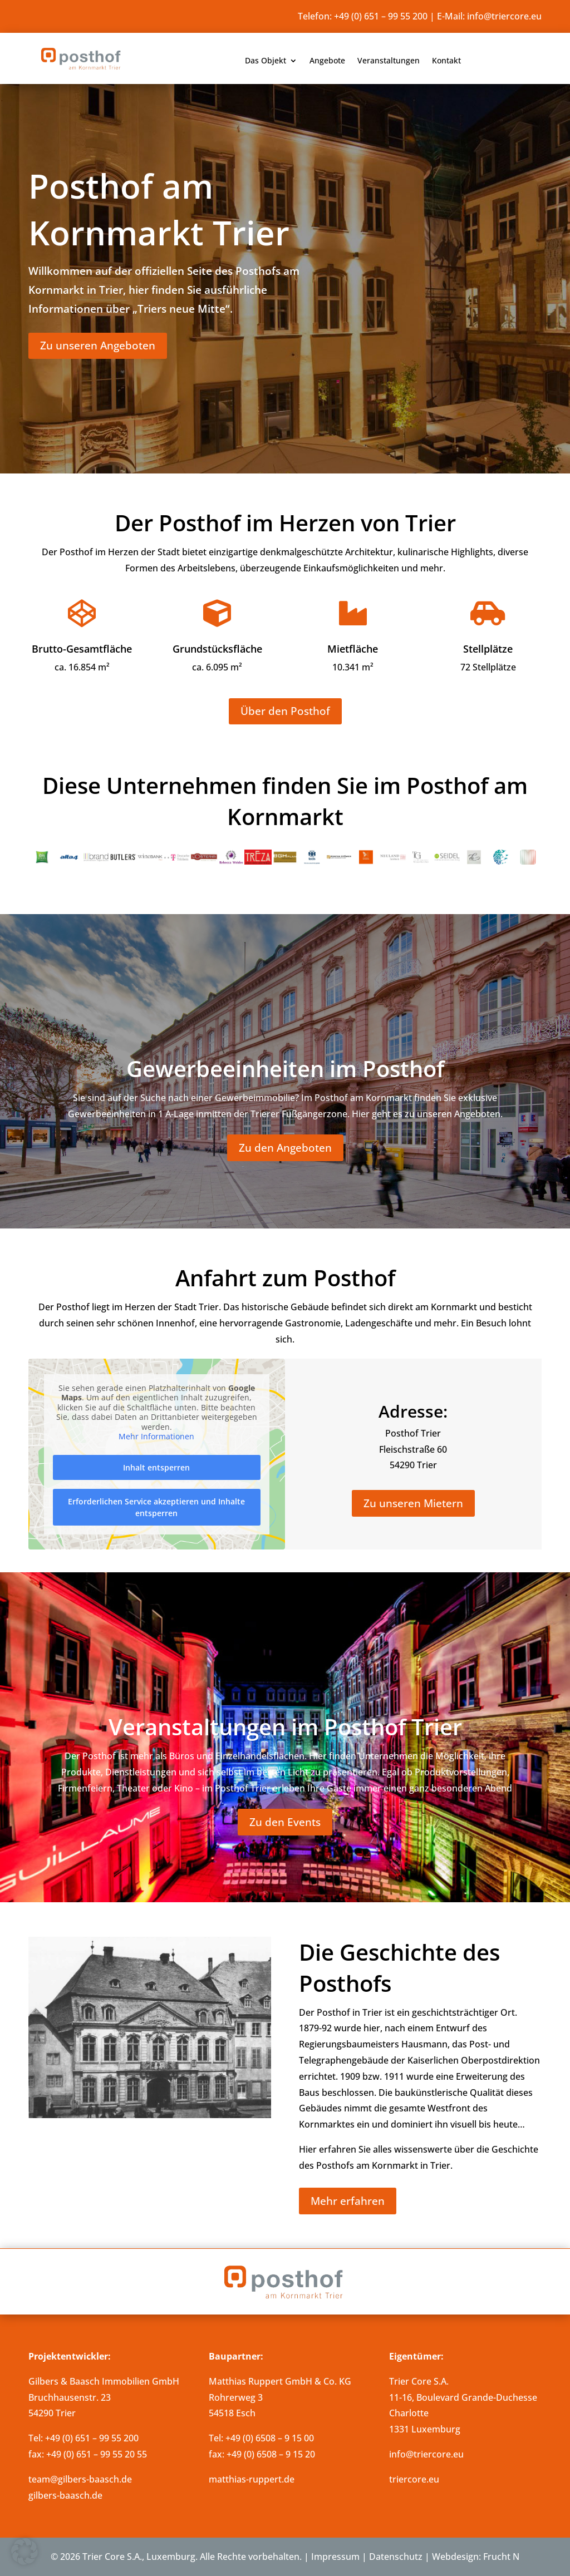 This screenshot has width=570, height=2576. What do you see at coordinates (157, 1467) in the screenshot?
I see `Inhalt entsperren [button]` at bounding box center [157, 1467].